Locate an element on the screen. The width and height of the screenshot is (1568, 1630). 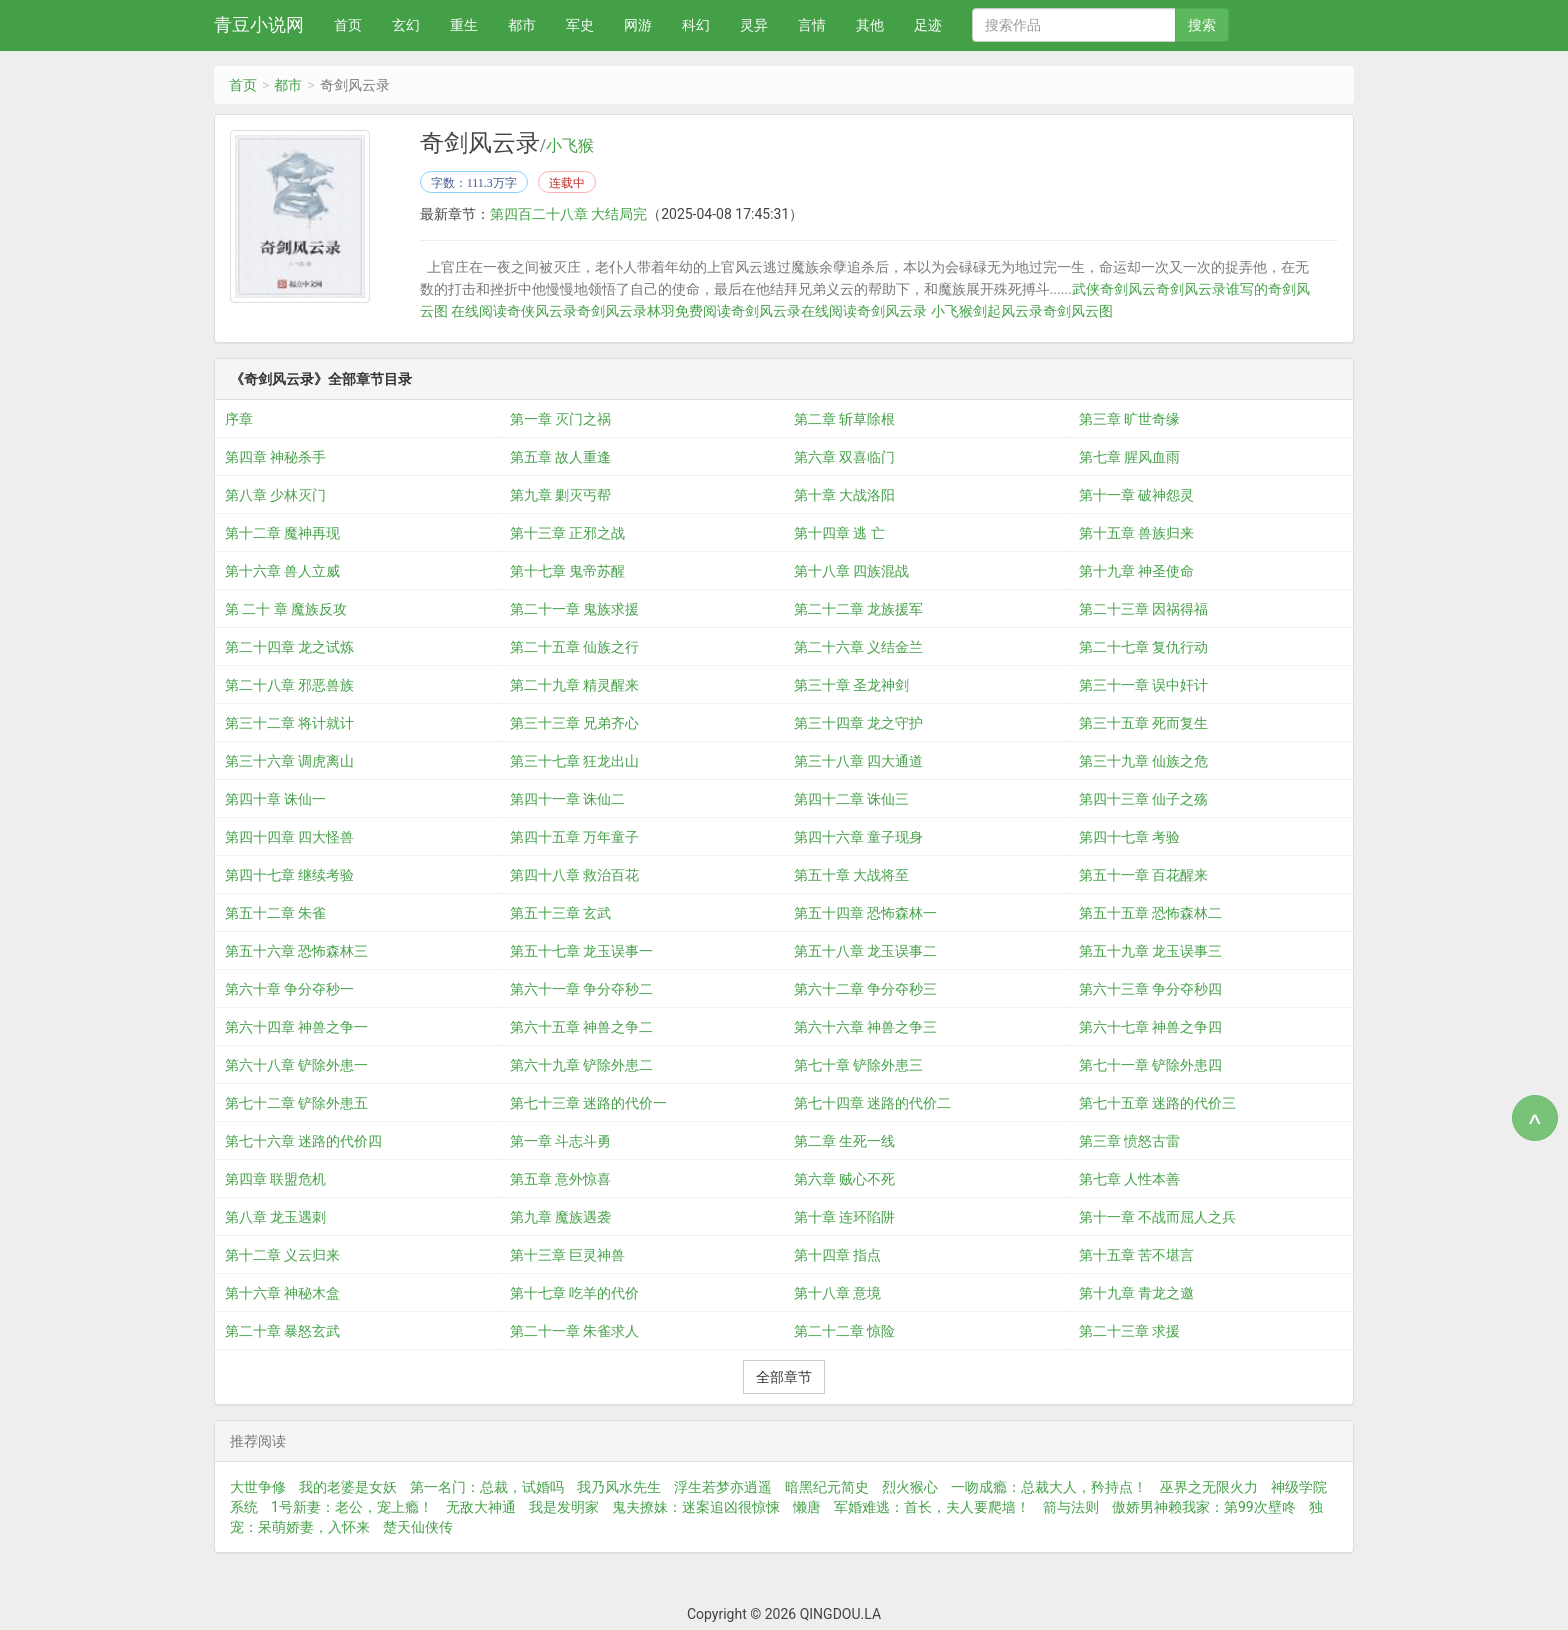
奇侠风云录 is located at coordinates (542, 311).